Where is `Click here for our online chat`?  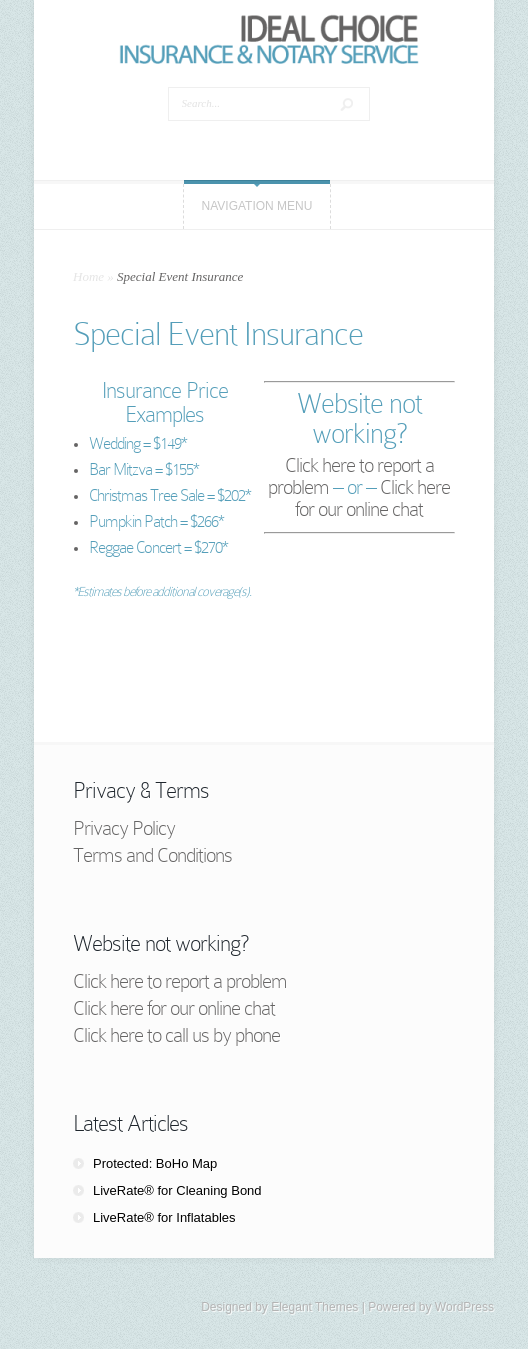 Click here for our online chat is located at coordinates (372, 498).